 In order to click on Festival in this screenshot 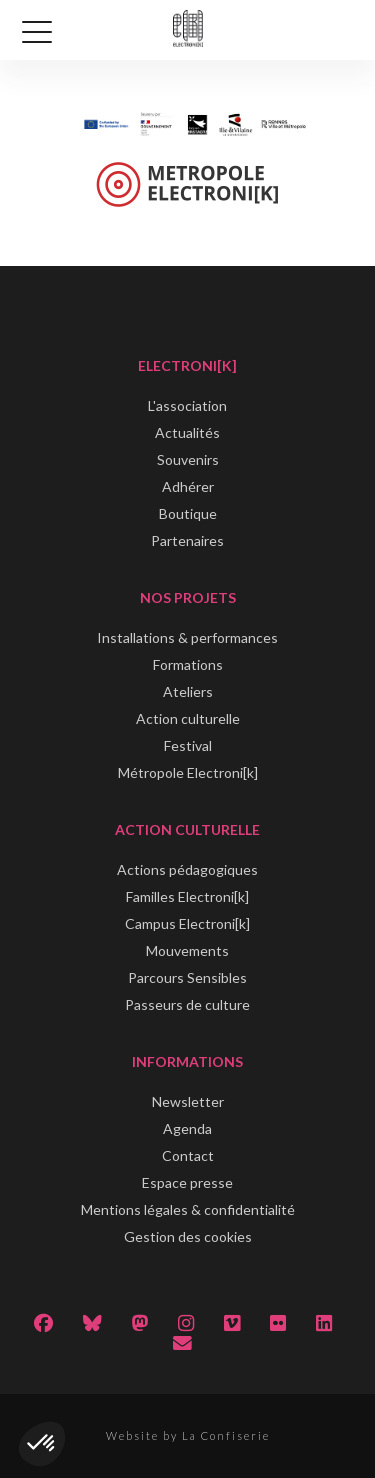, I will do `click(188, 745)`.